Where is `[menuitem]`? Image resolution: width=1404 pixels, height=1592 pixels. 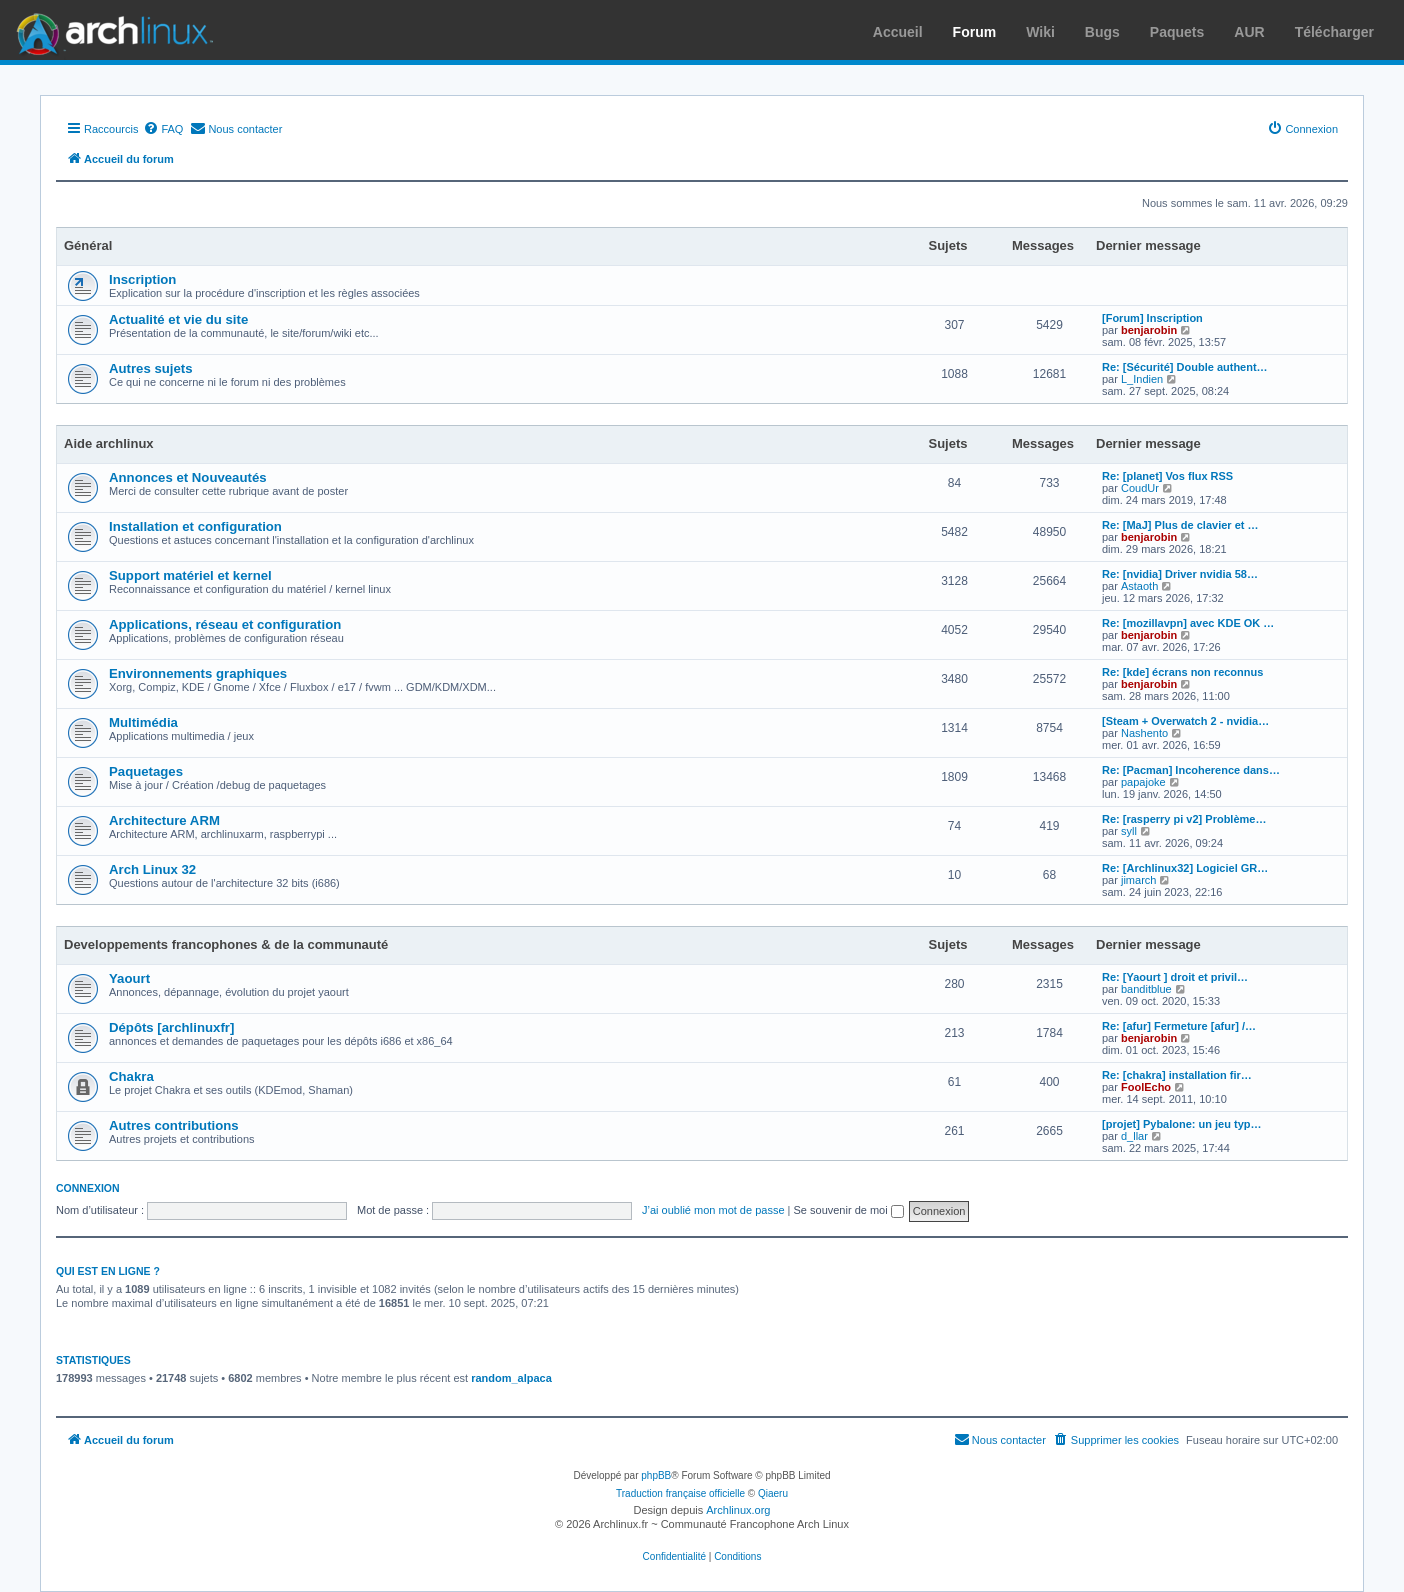 [menuitem] is located at coordinates (163, 129).